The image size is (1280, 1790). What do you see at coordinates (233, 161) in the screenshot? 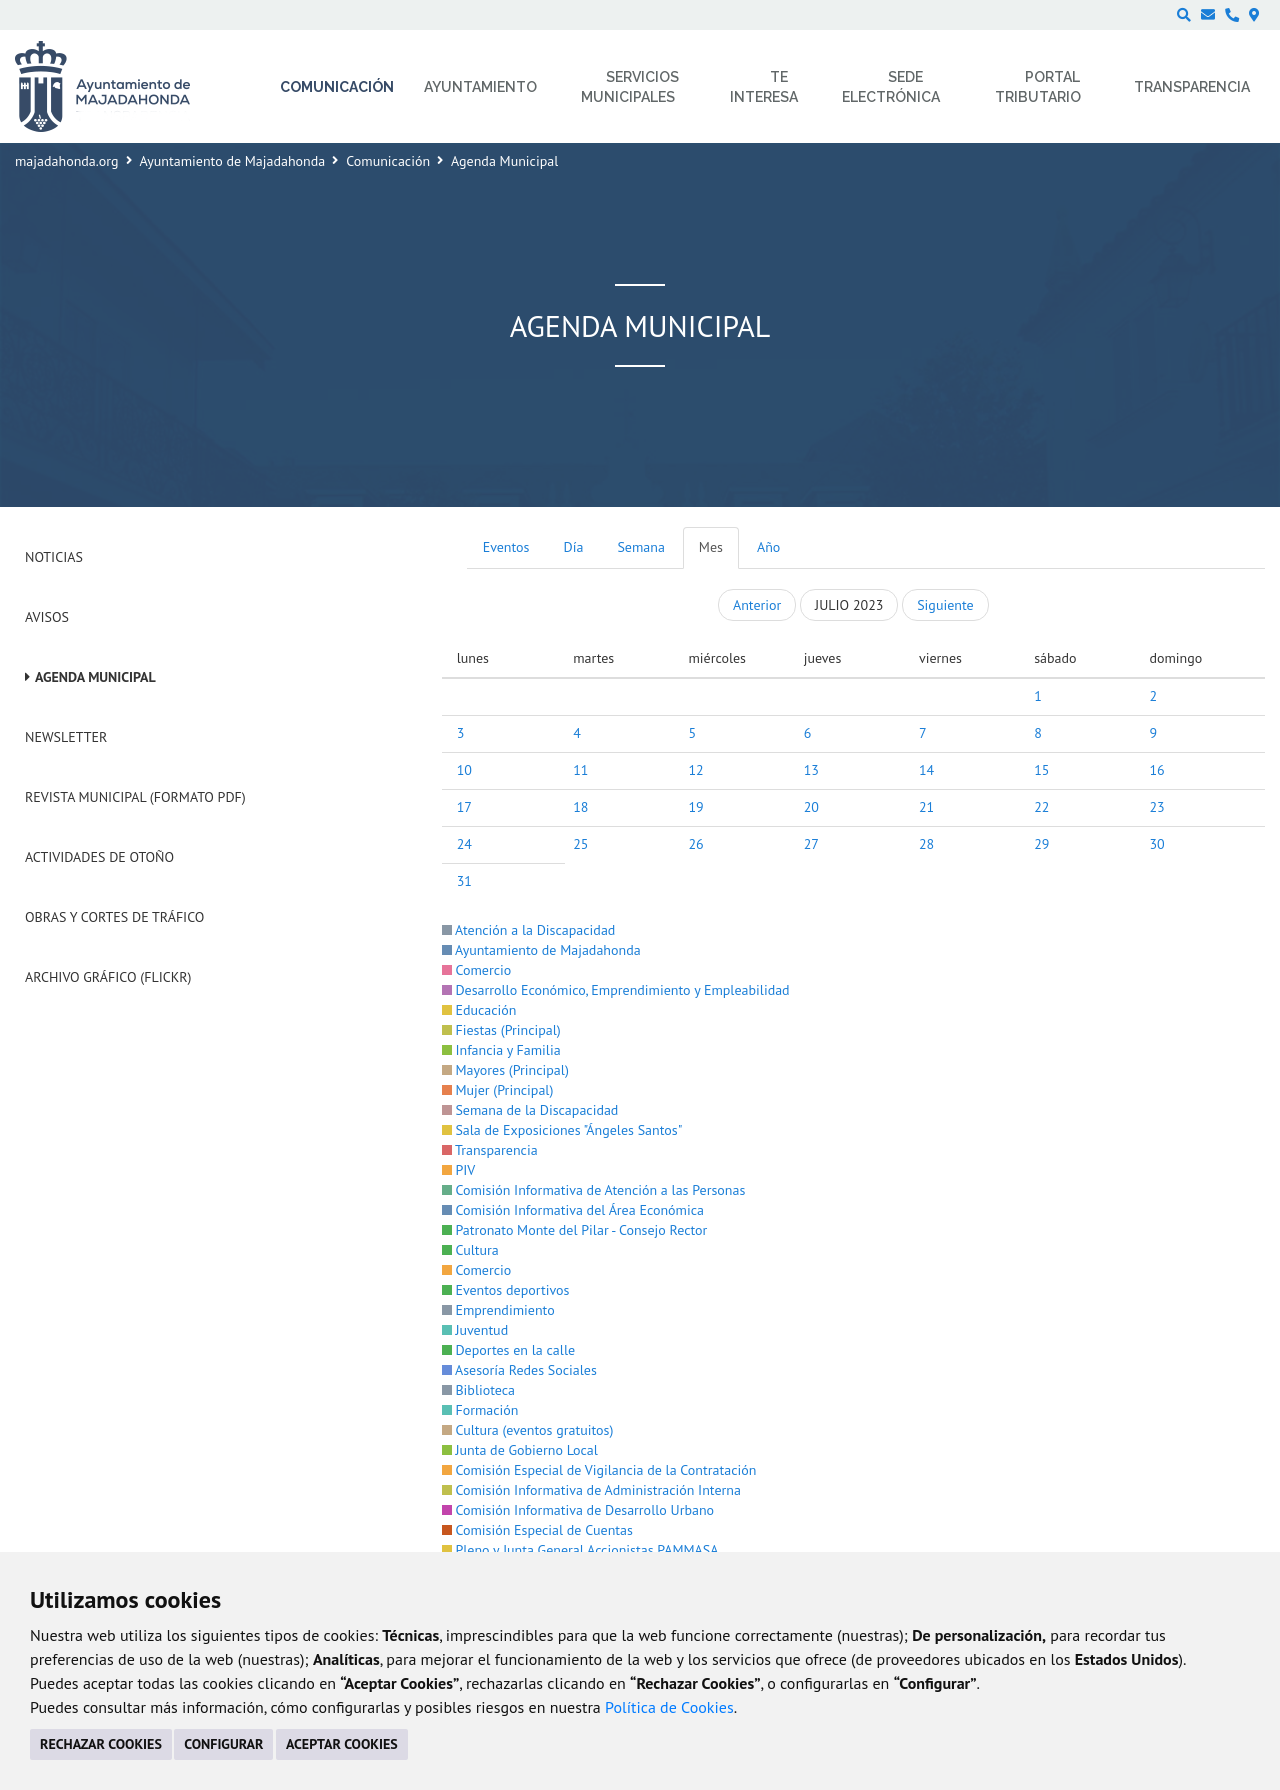
I see `Ayuntamiento de Majadahonda` at bounding box center [233, 161].